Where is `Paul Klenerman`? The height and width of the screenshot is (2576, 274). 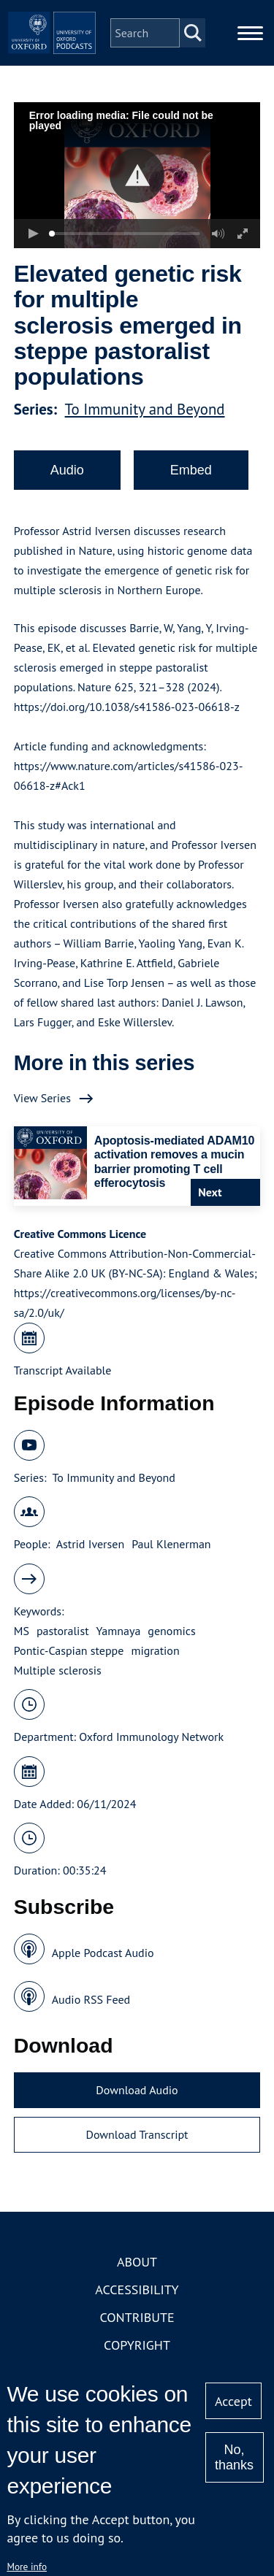
Paul Klenerman is located at coordinates (171, 1544).